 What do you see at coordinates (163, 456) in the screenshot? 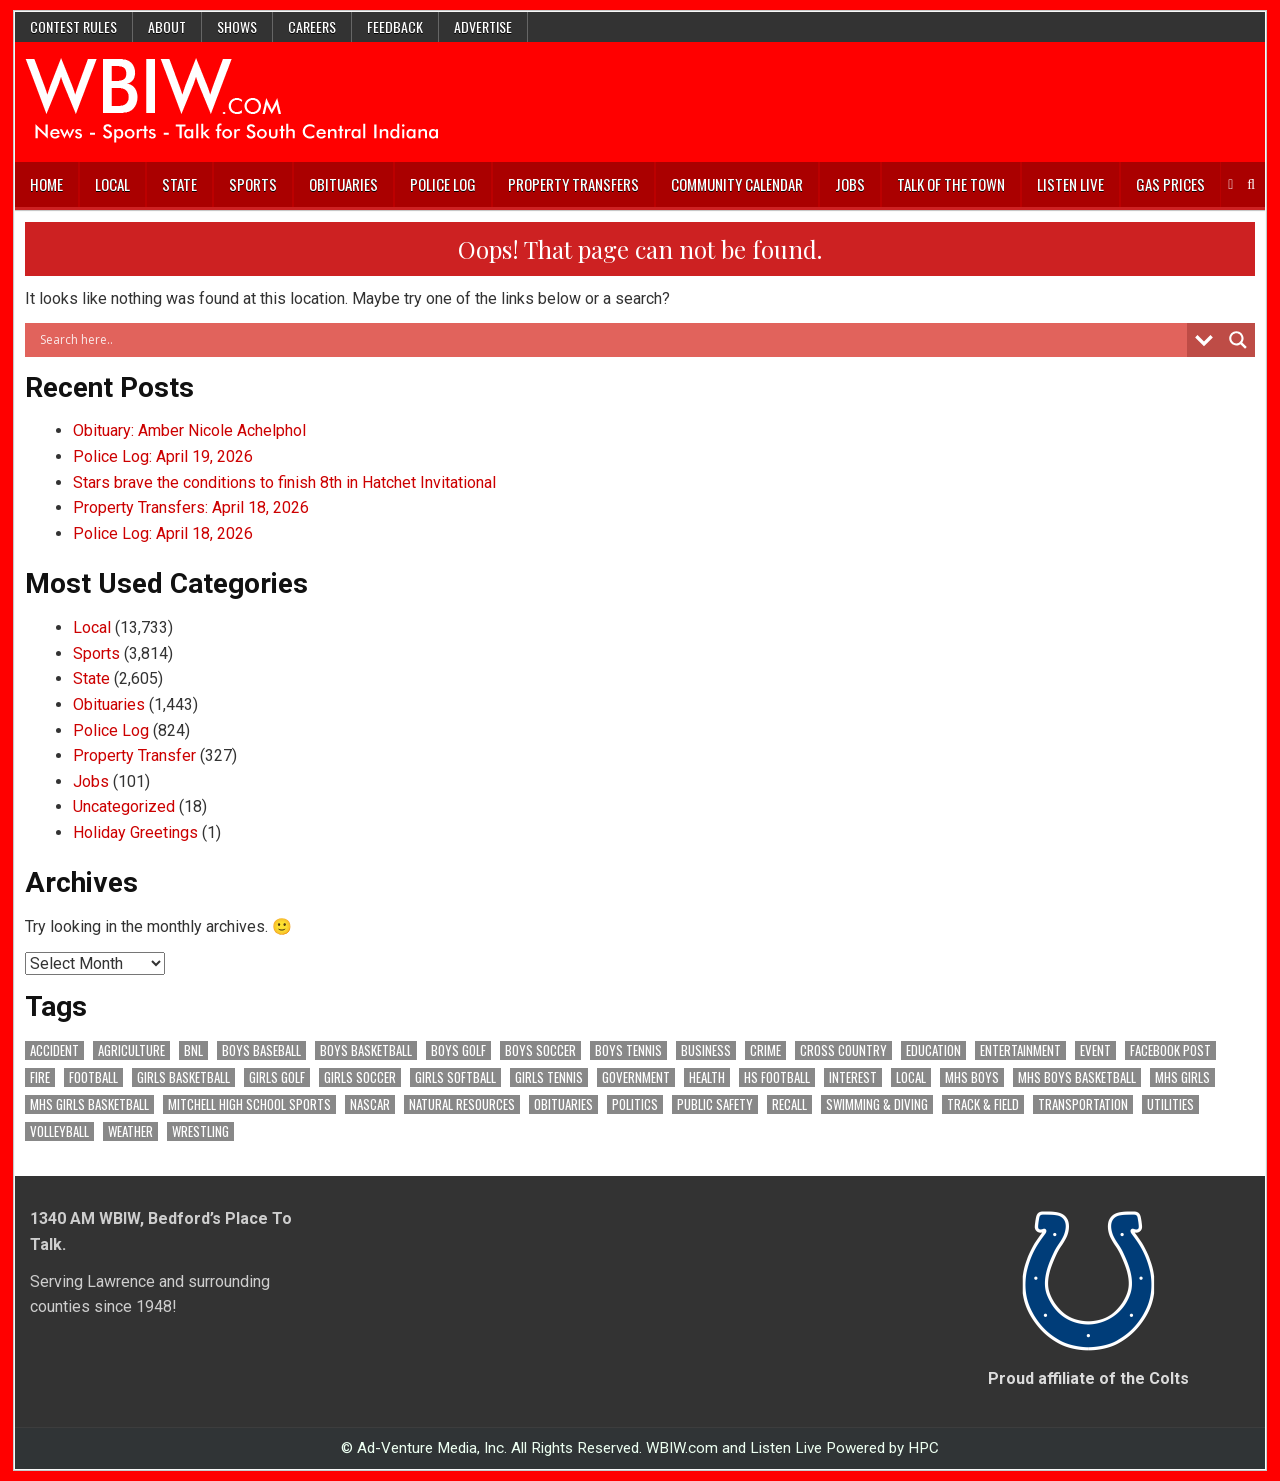
I see `Police Log: April 19, 2026` at bounding box center [163, 456].